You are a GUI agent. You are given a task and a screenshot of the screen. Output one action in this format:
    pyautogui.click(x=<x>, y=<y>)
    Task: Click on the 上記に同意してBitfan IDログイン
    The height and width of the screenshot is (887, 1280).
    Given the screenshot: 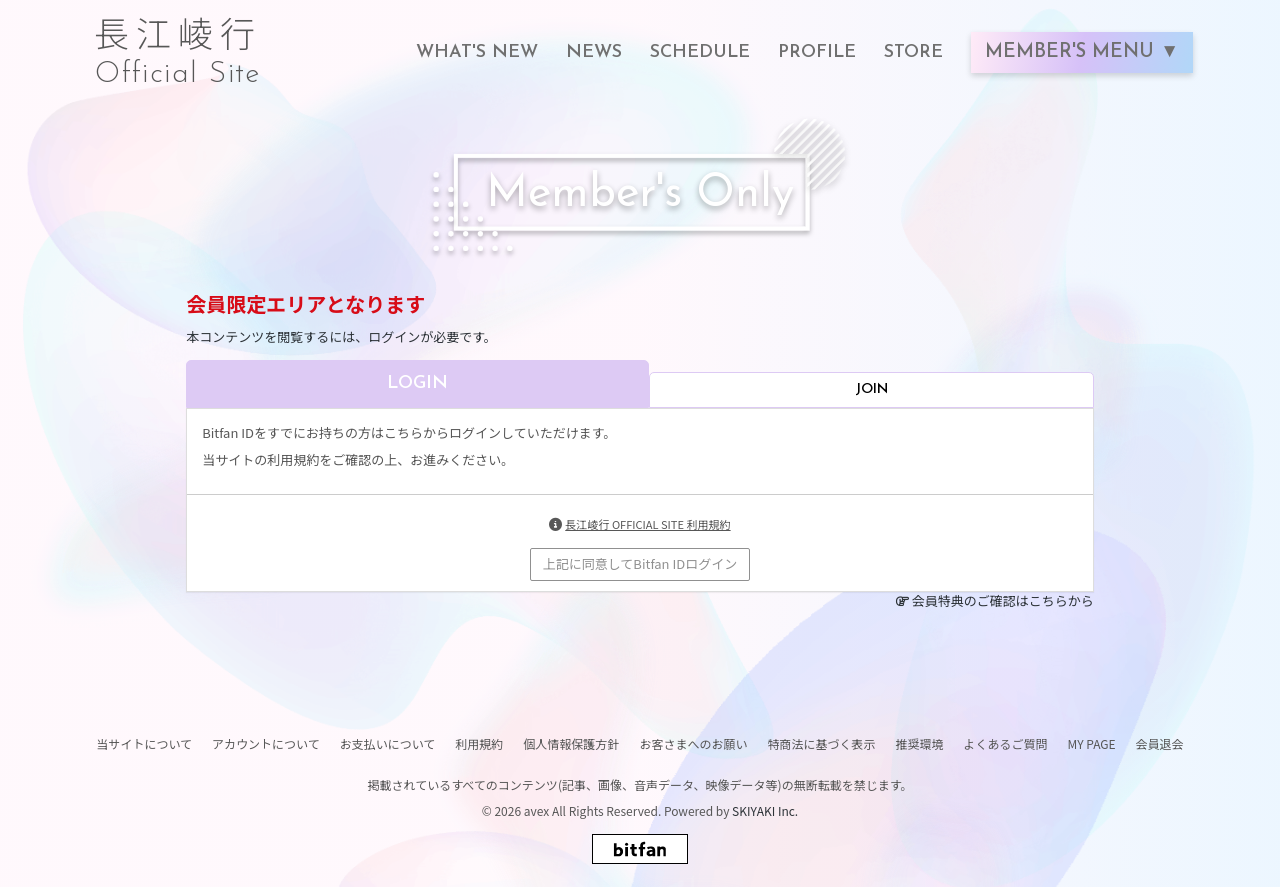 What is the action you would take?
    pyautogui.click(x=640, y=563)
    